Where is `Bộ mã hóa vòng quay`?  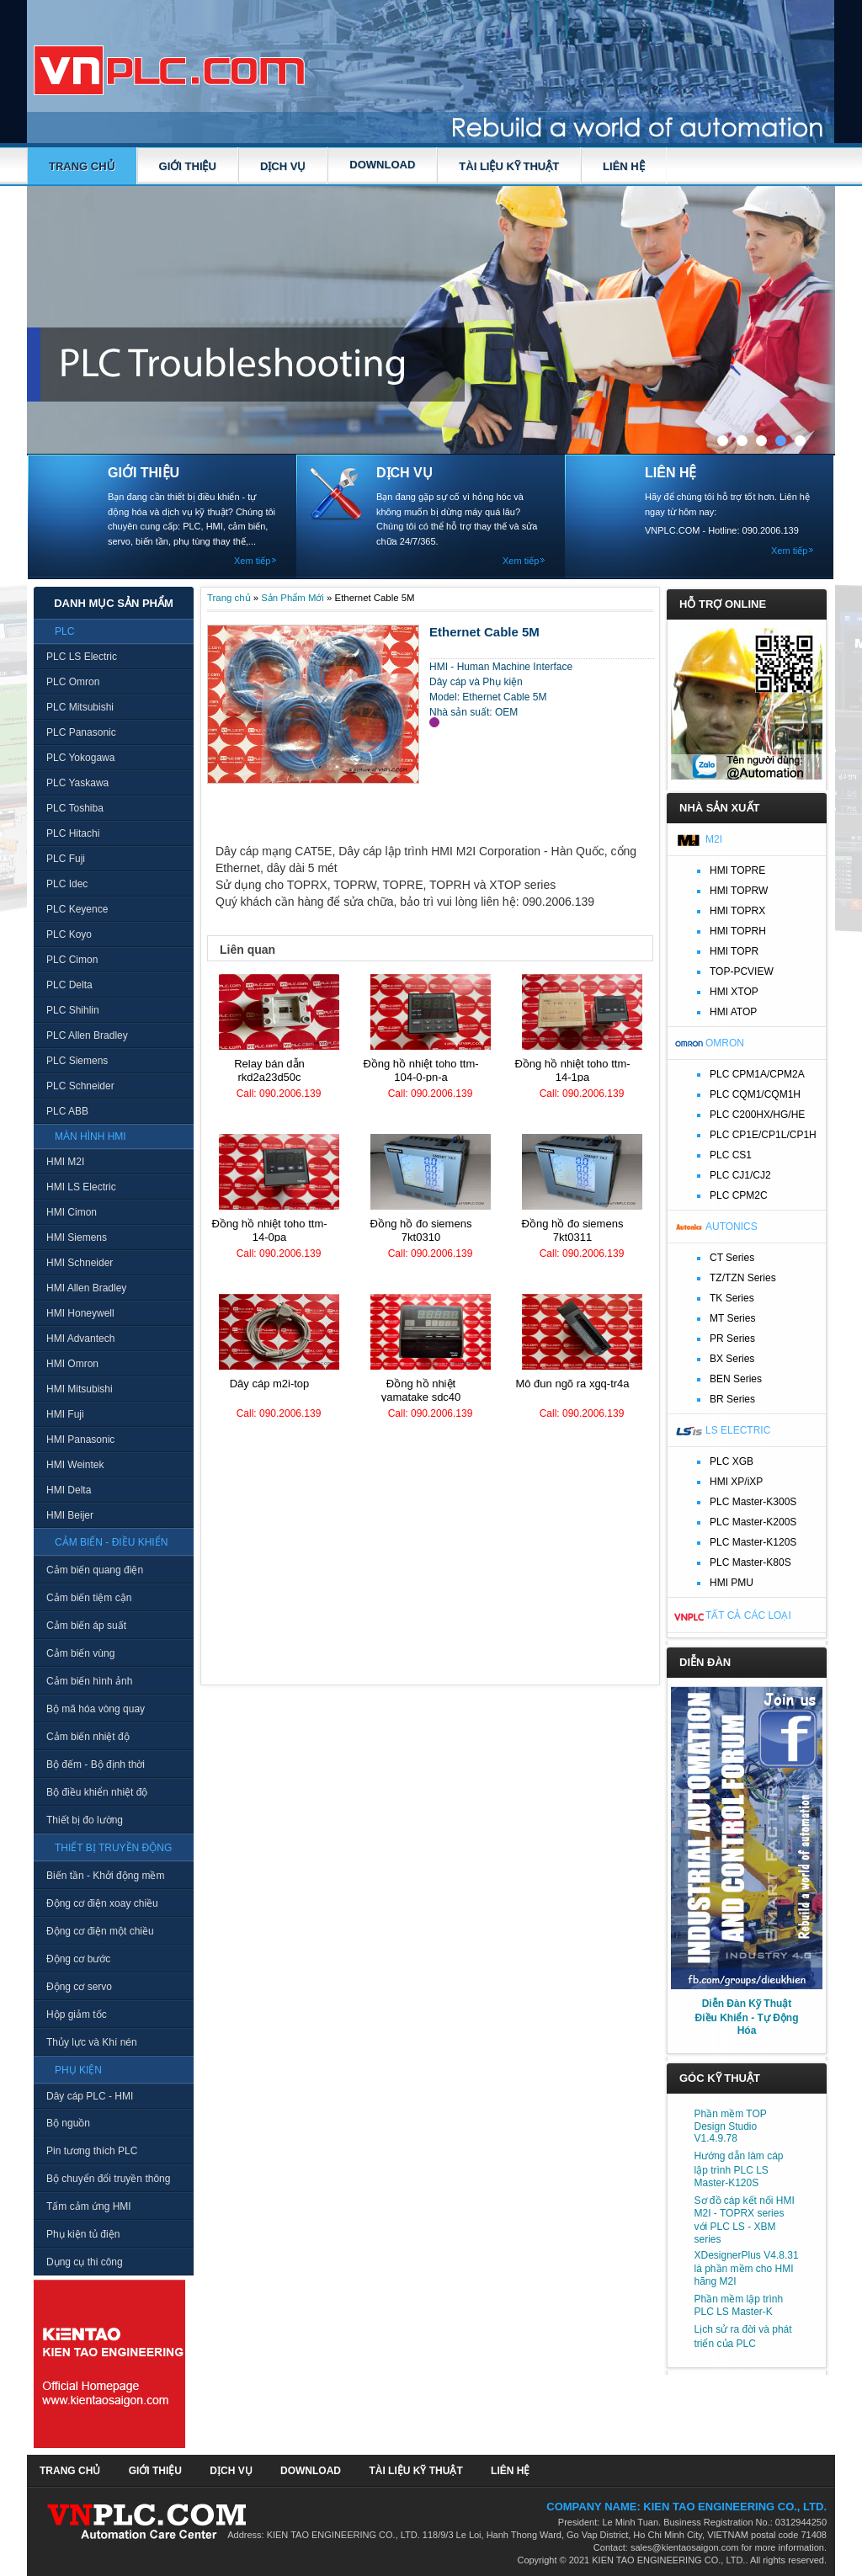 Bộ mã hóa vòng quay is located at coordinates (95, 1709).